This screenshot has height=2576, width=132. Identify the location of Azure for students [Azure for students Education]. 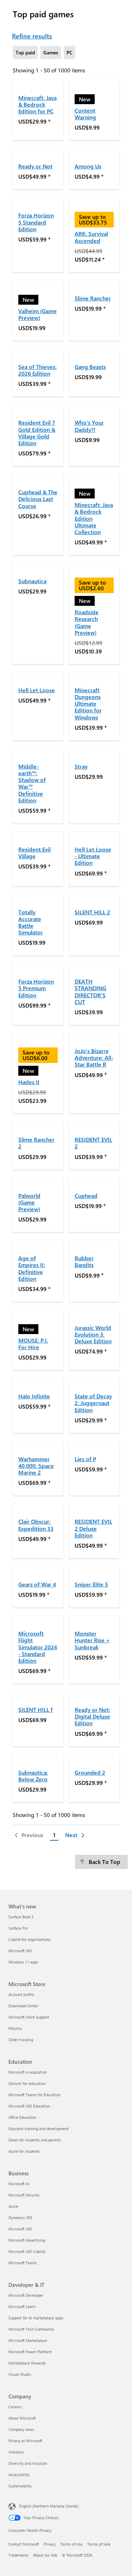
(24, 2151).